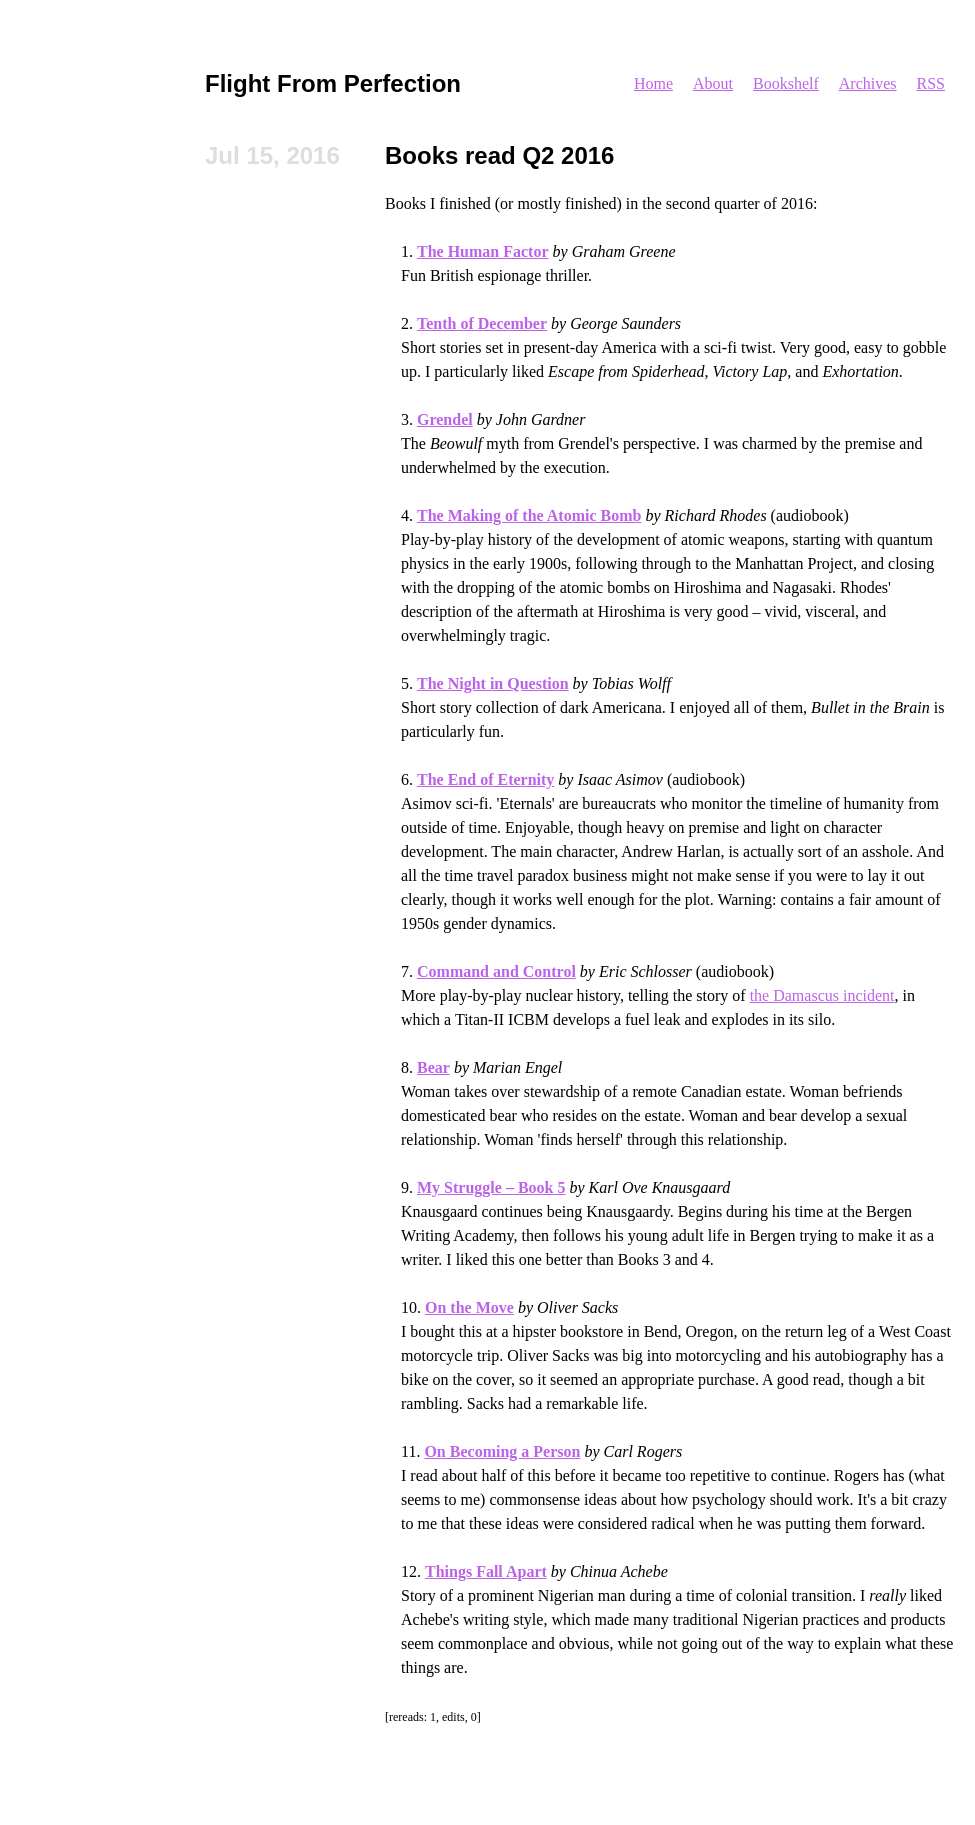 The height and width of the screenshot is (1825, 975). Describe the element at coordinates (482, 323) in the screenshot. I see `Tenth of December` at that location.